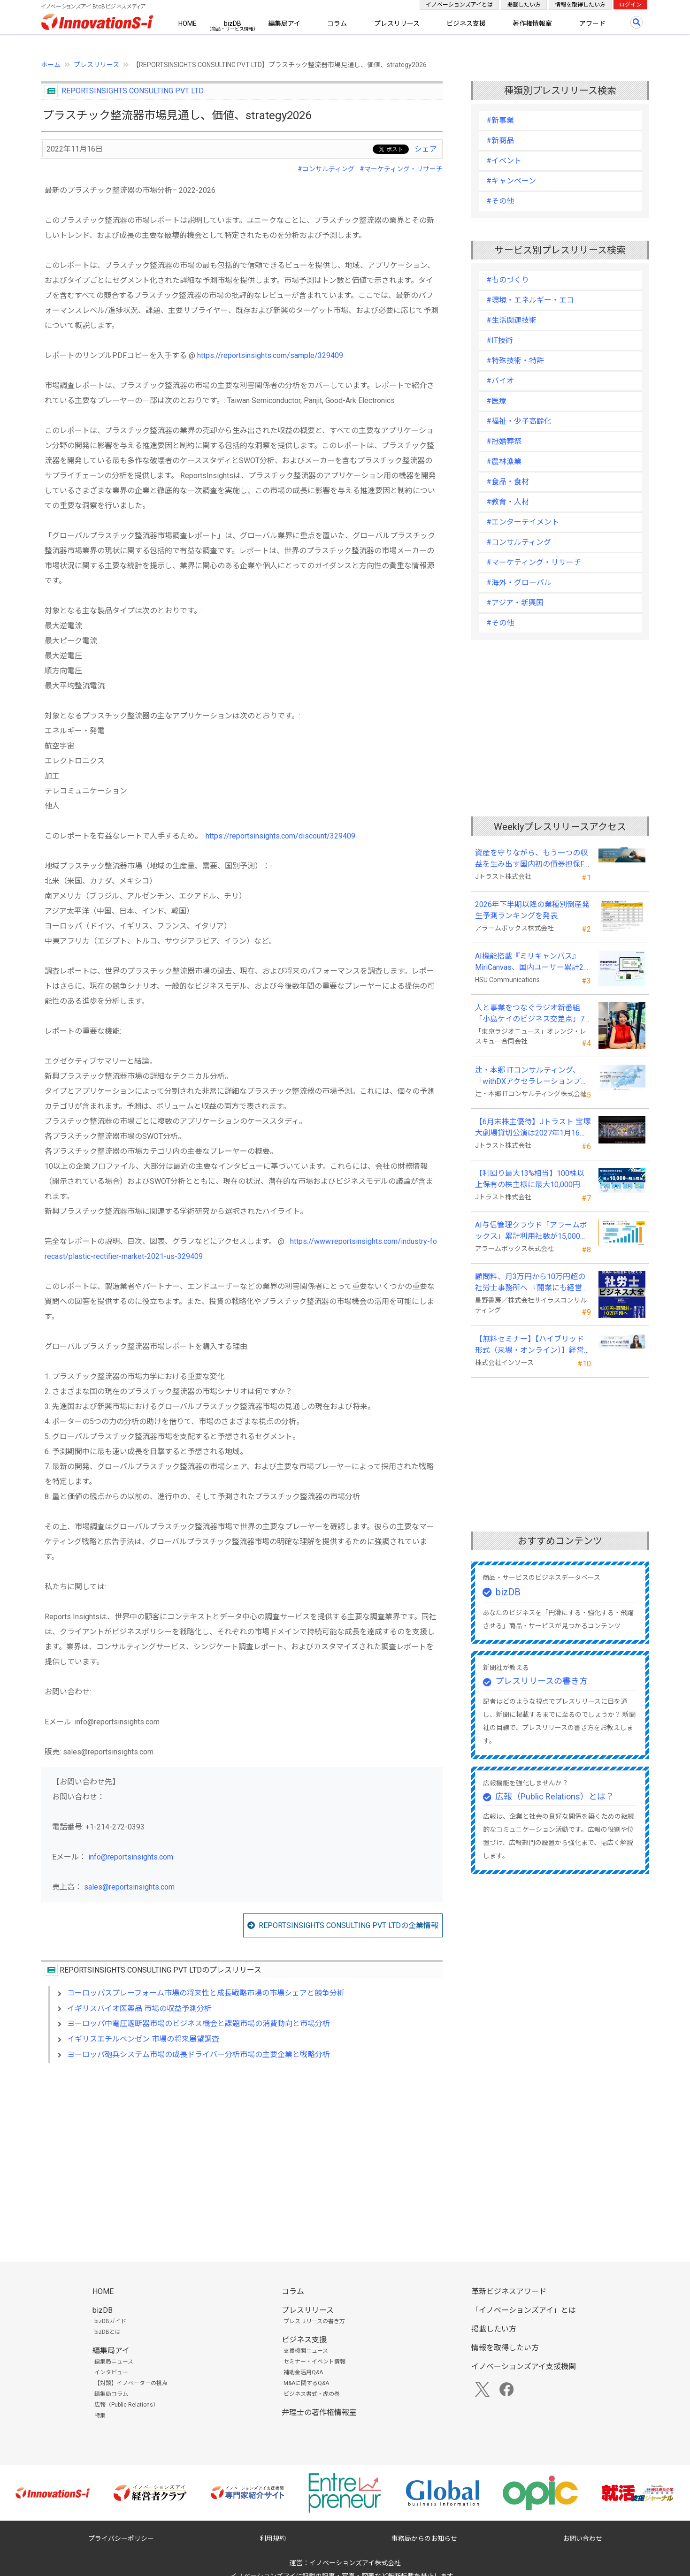 The image size is (690, 2576). I want to click on 資産を守りながら、もう一つの収益を生み出す国内初の債券担保FX「WEALTH FX」のサービス開始, so click(532, 859).